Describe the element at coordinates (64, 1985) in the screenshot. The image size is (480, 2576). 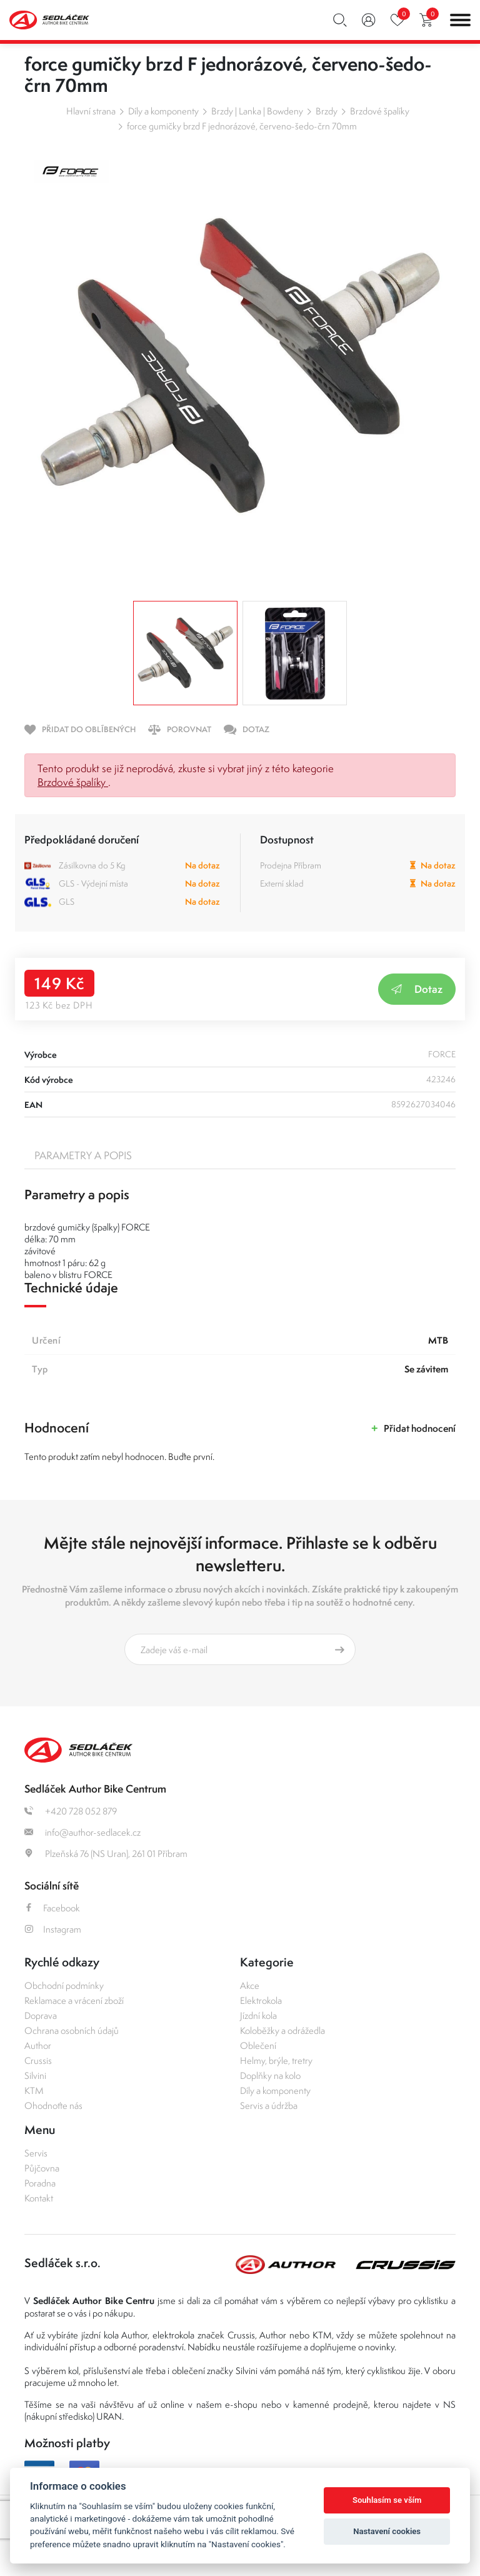
I see `Obchodní podmínky` at that location.